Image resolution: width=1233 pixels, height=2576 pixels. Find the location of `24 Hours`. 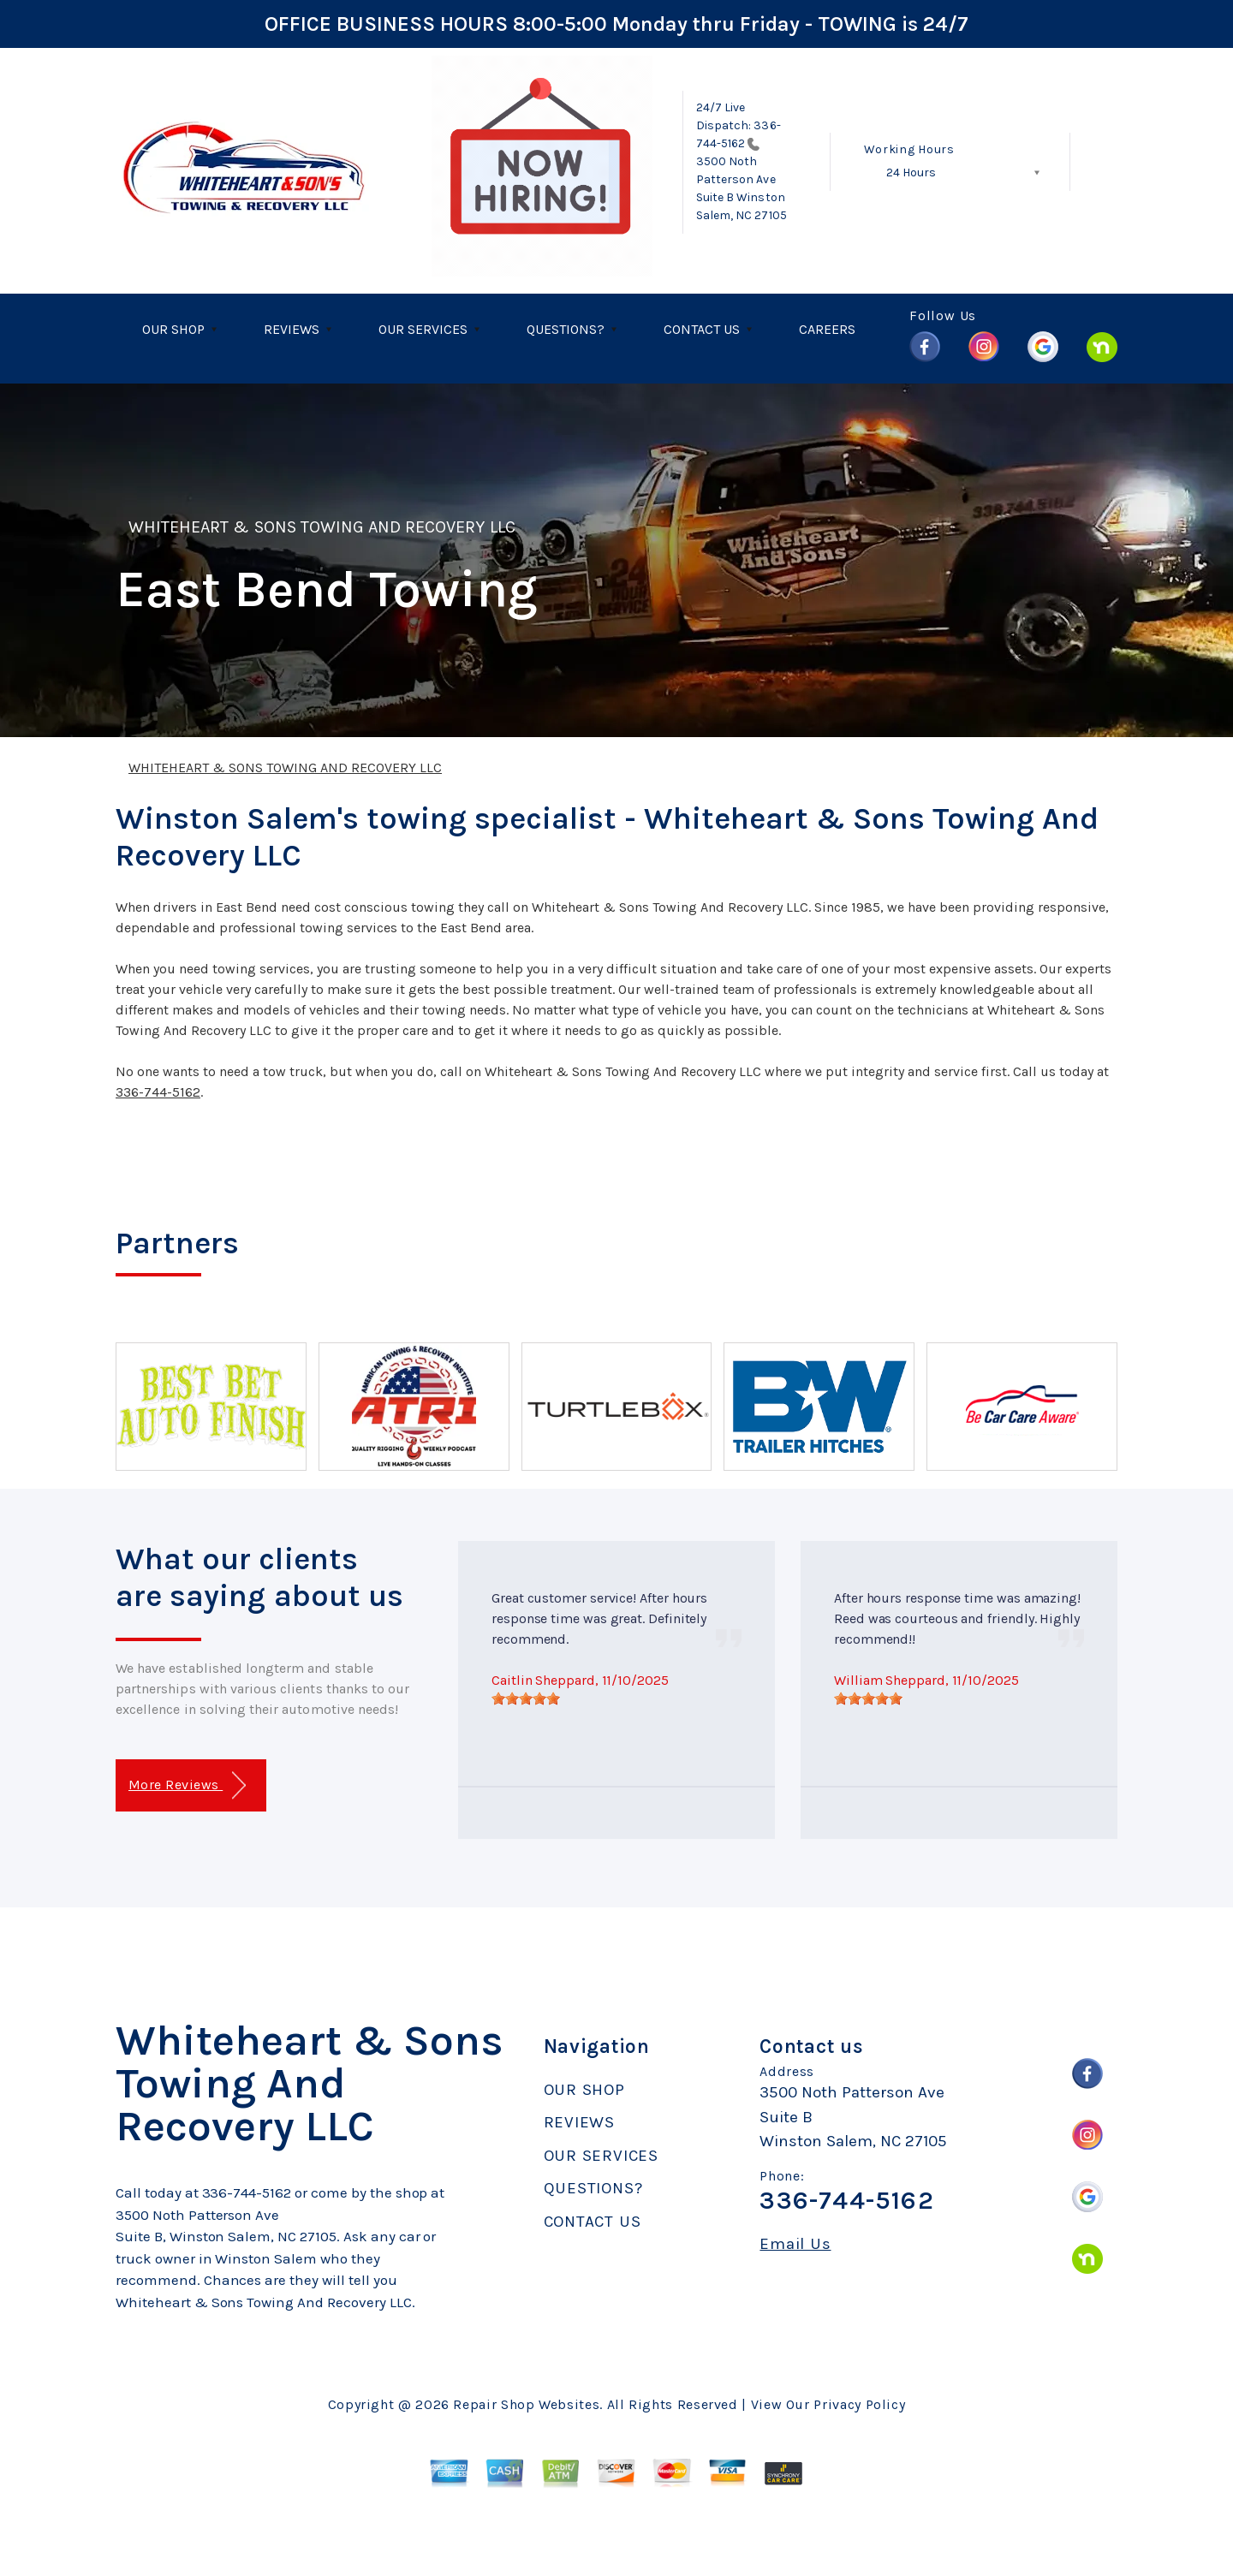

24 Hours is located at coordinates (911, 172).